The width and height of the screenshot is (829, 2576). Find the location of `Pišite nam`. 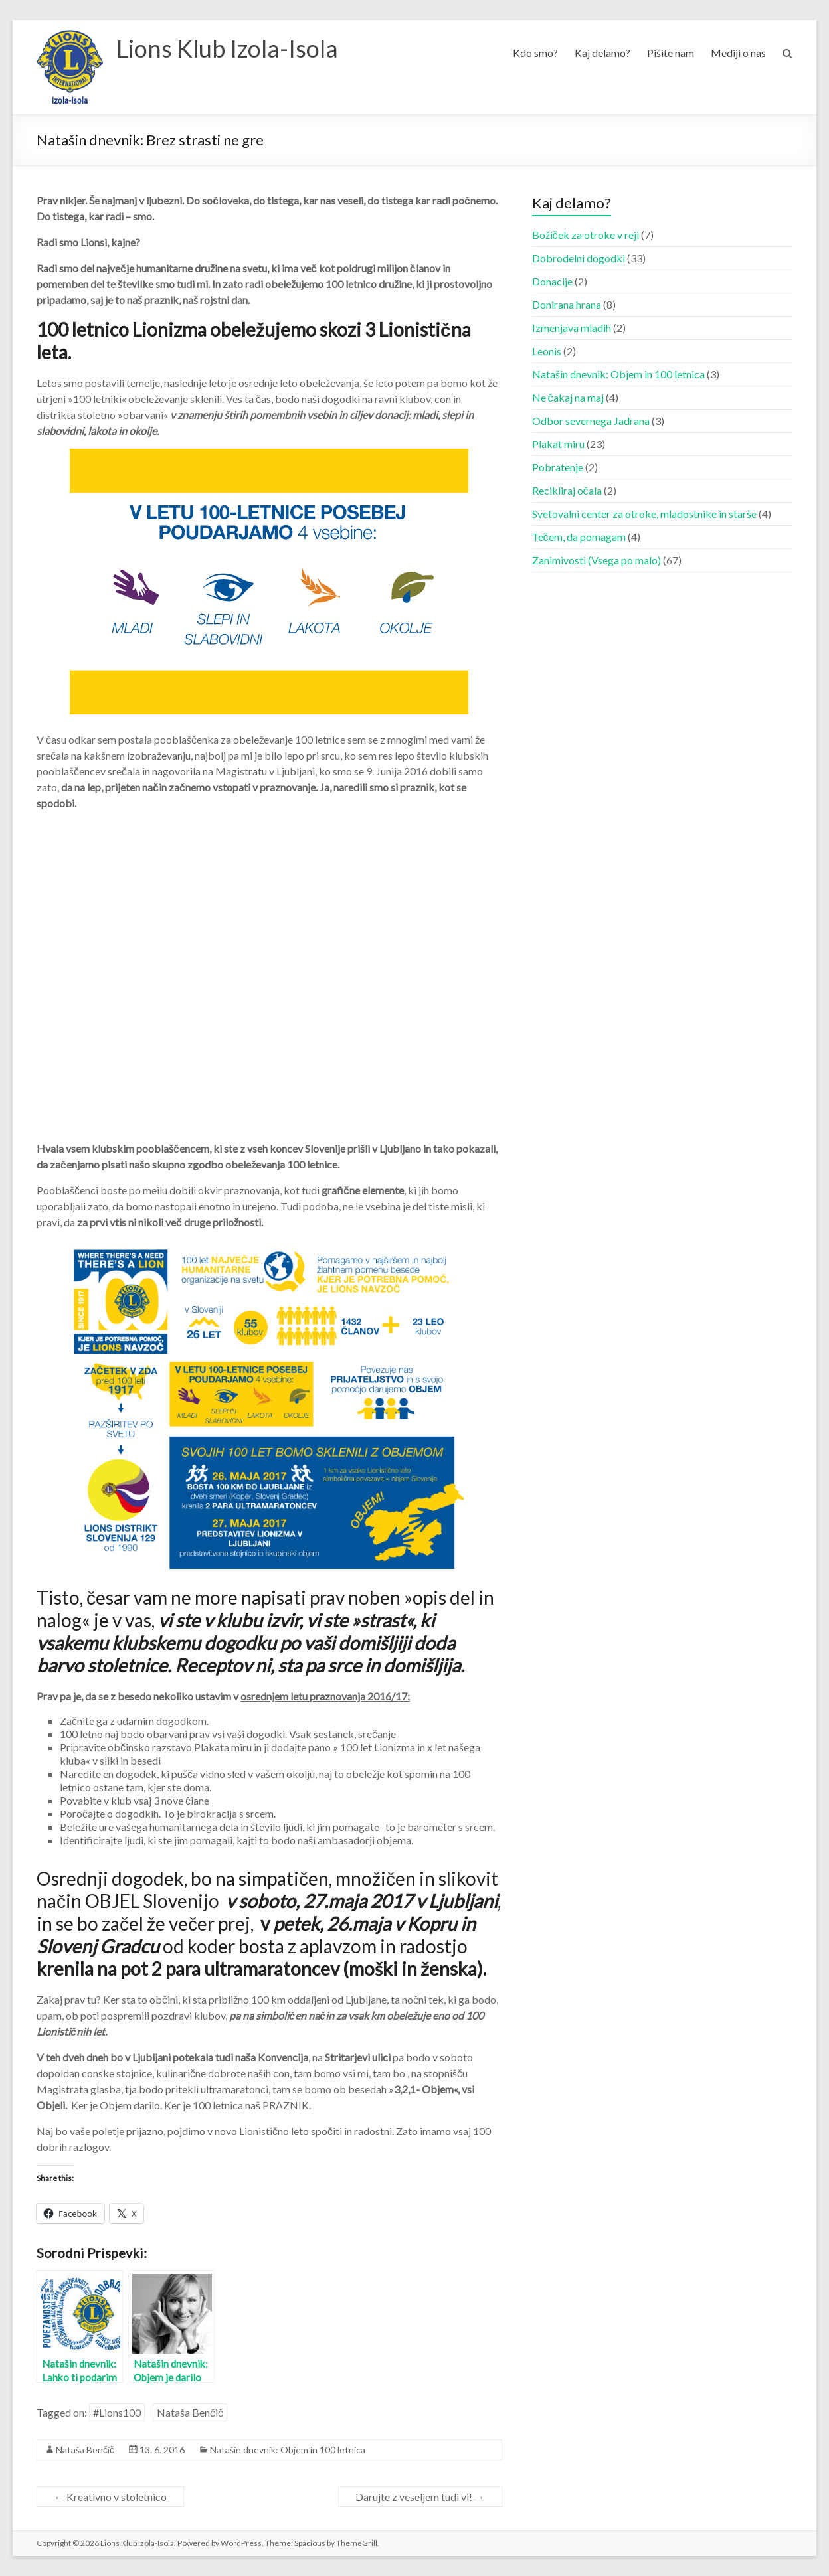

Pišite nam is located at coordinates (670, 52).